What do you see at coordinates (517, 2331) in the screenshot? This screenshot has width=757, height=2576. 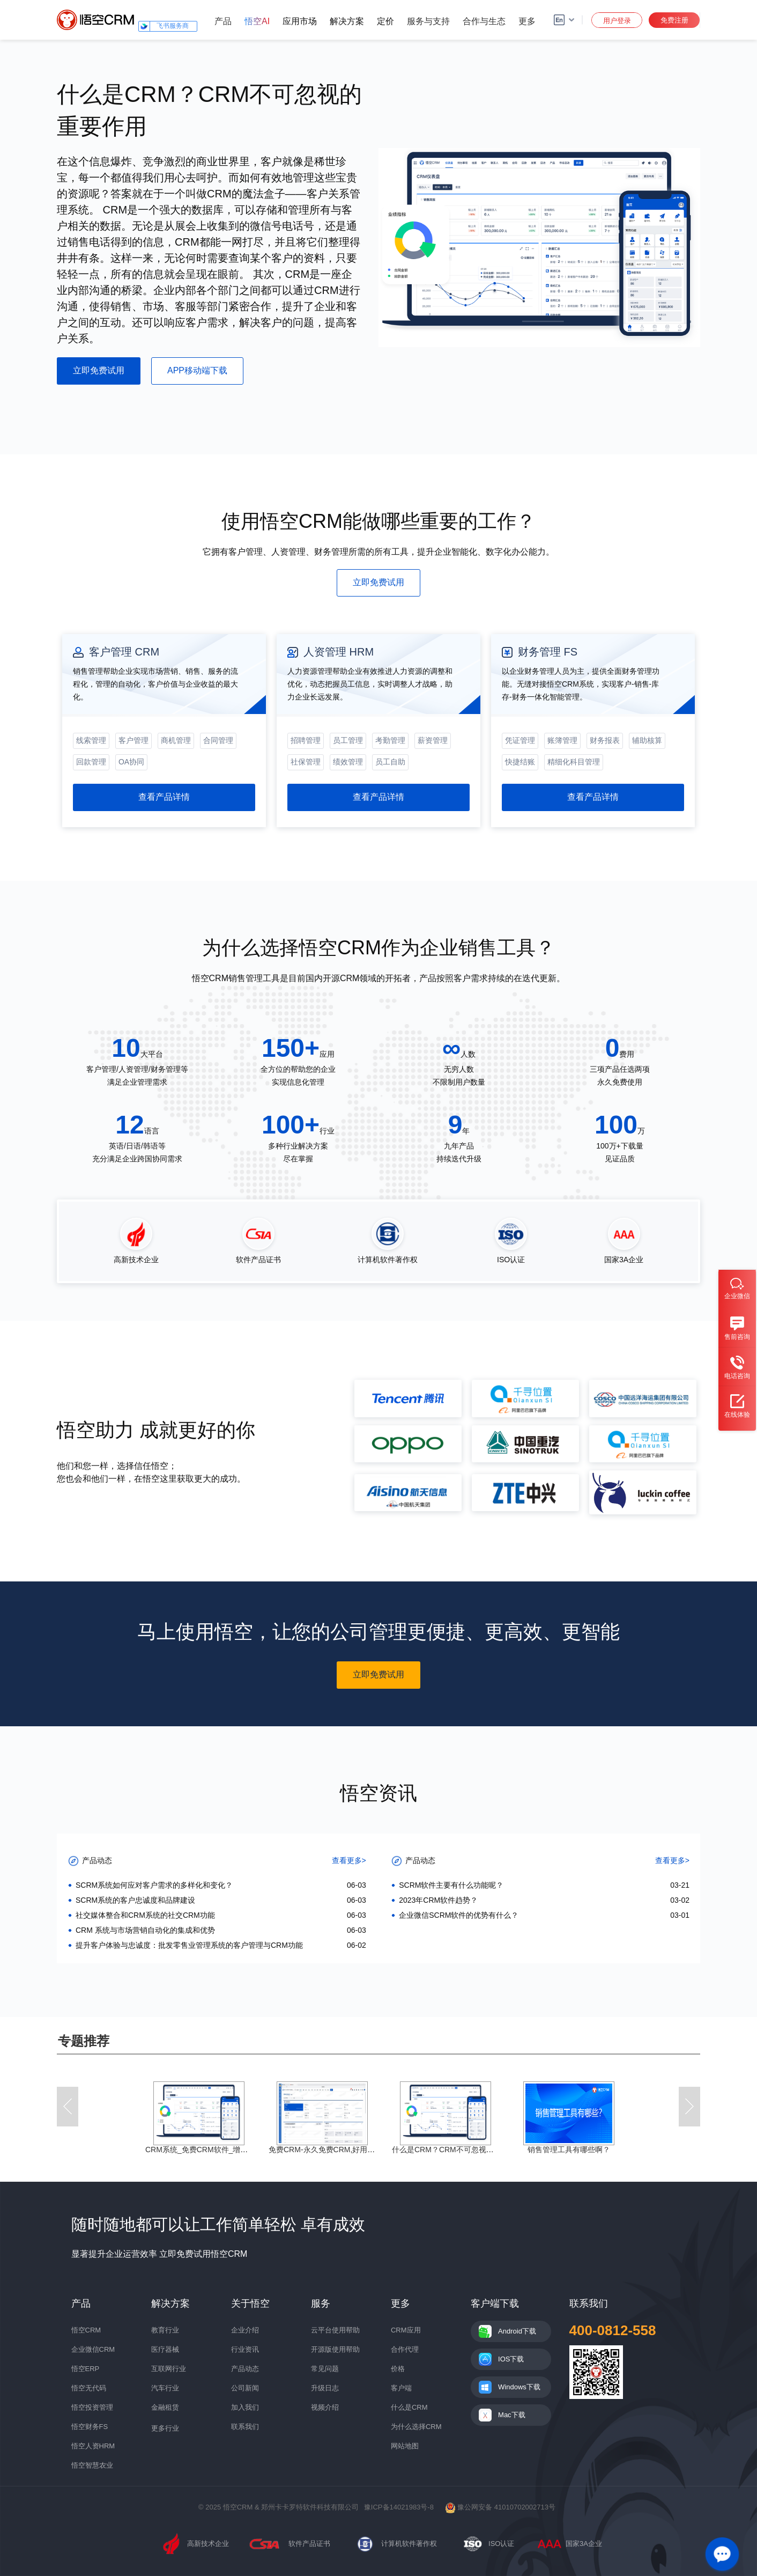 I see `Android下载` at bounding box center [517, 2331].